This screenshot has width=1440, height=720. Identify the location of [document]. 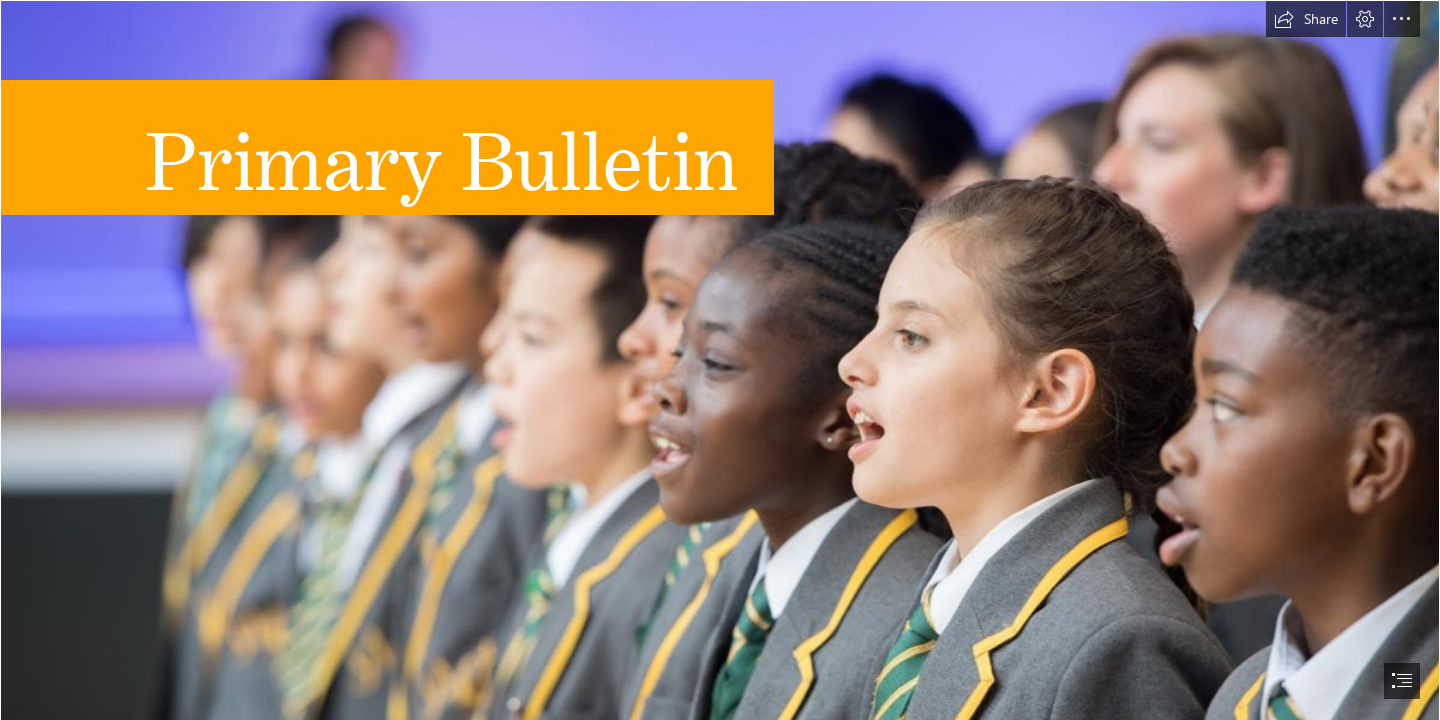
(720, 360).